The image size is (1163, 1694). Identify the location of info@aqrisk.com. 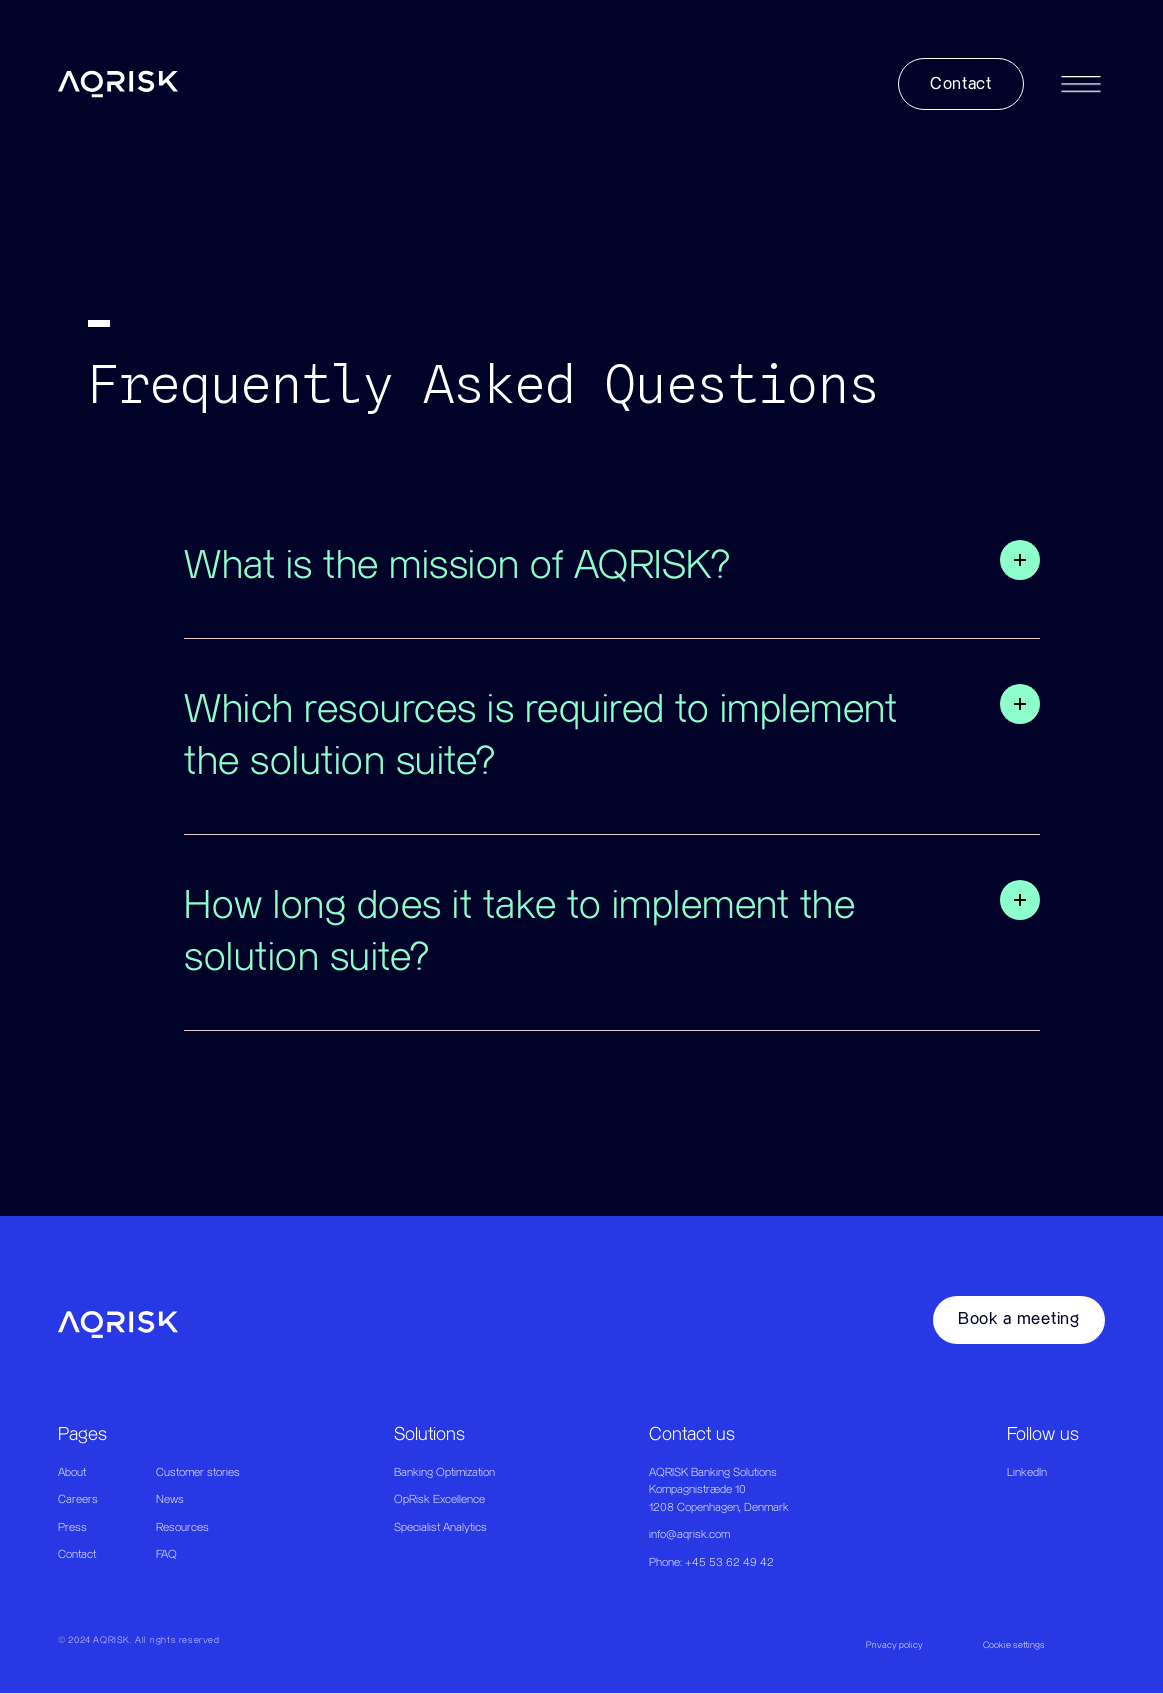
(689, 1534).